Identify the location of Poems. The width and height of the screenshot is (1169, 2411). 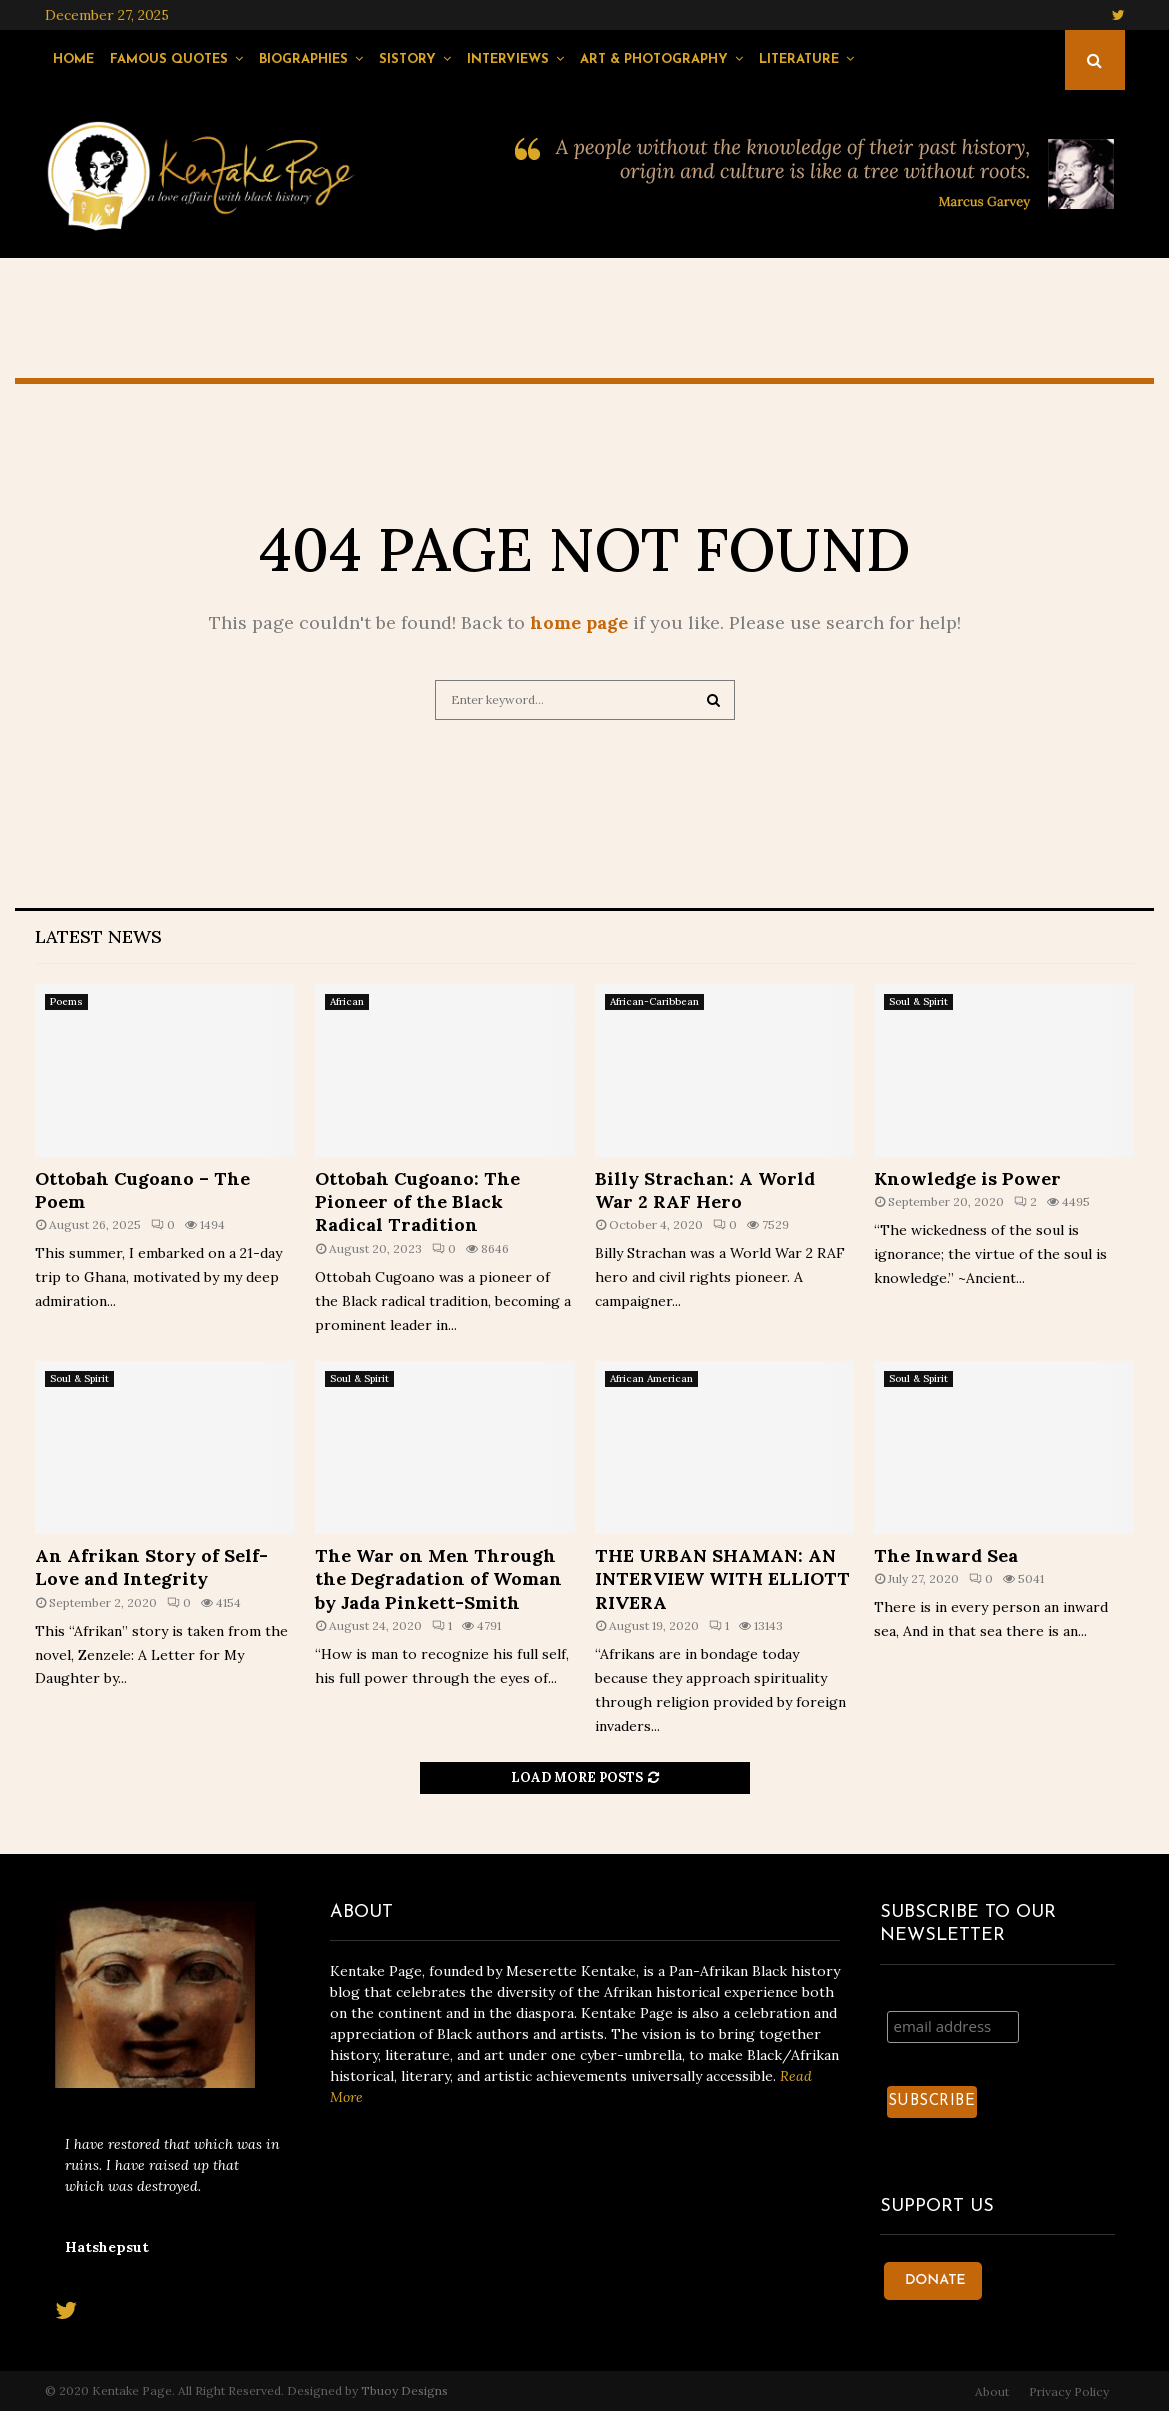
(66, 1001).